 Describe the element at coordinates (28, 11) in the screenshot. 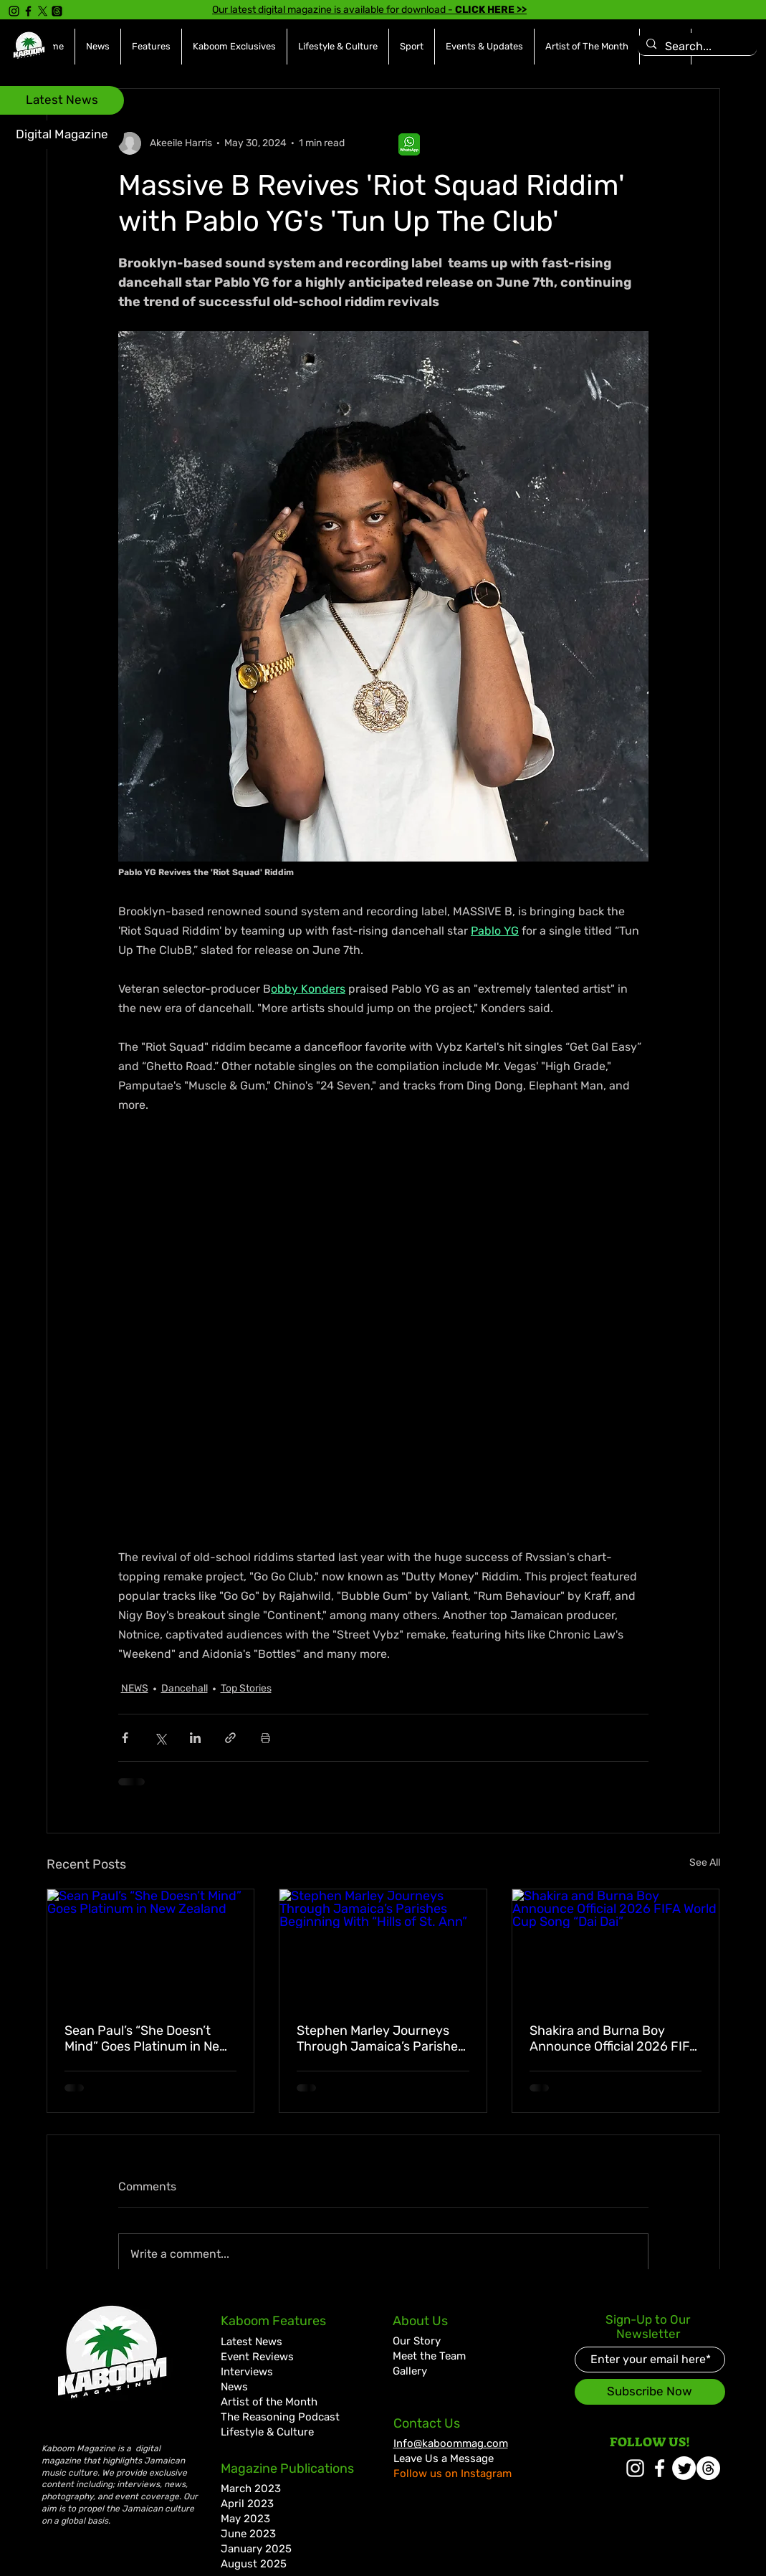

I see `[Facebook]` at that location.